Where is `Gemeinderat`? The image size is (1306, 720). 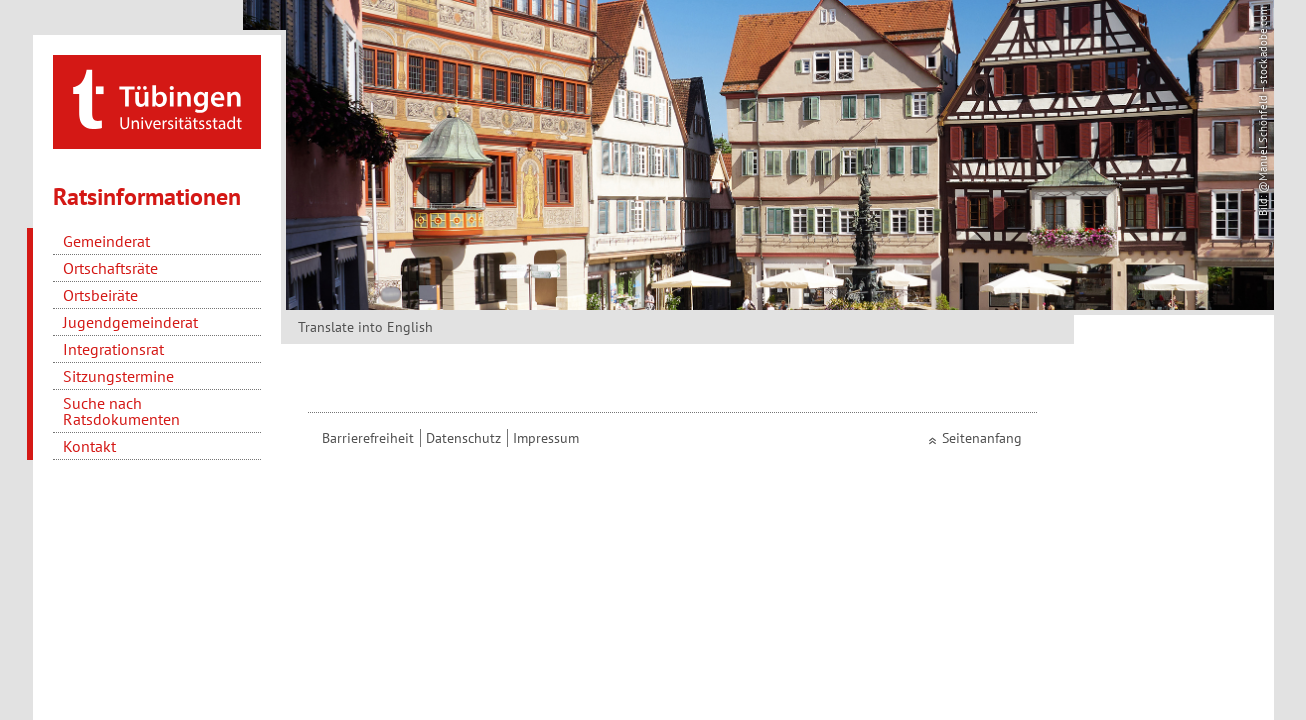
Gemeinderat is located at coordinates (106, 241).